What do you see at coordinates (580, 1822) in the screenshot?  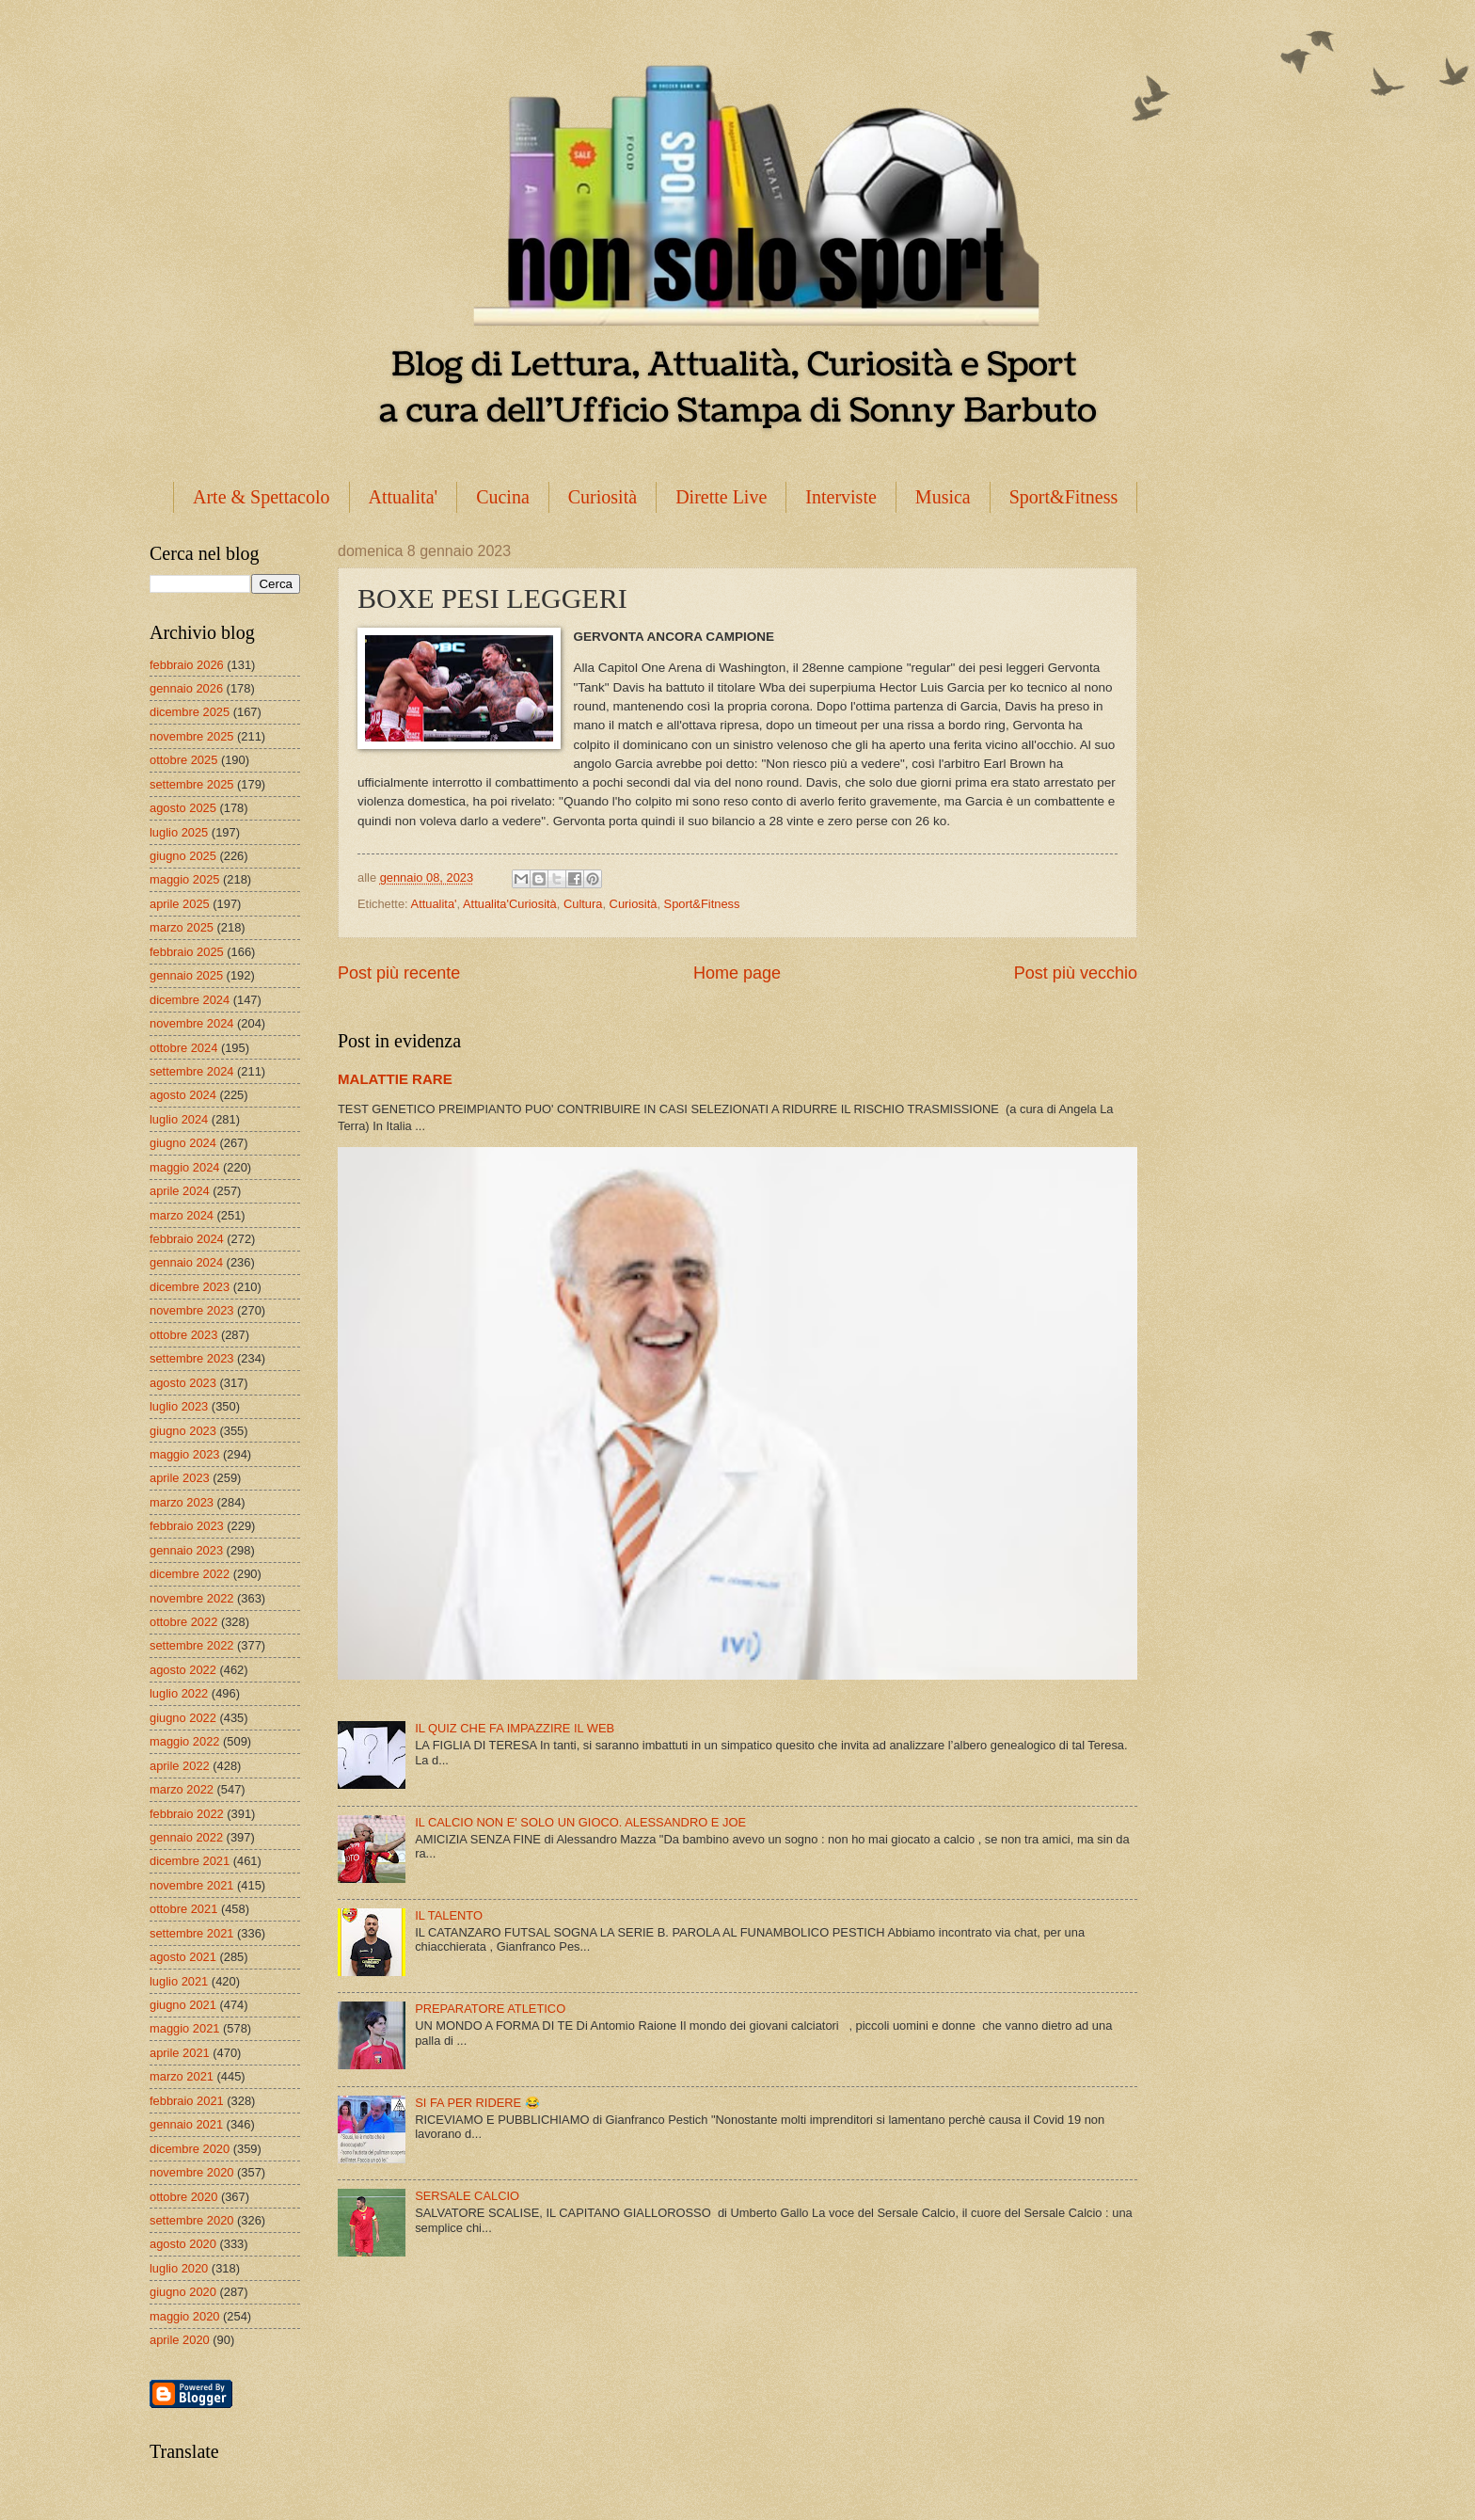 I see `IL CALCIO NON E' SOLO UN GIOCO. ALESSANDRO E JOE` at bounding box center [580, 1822].